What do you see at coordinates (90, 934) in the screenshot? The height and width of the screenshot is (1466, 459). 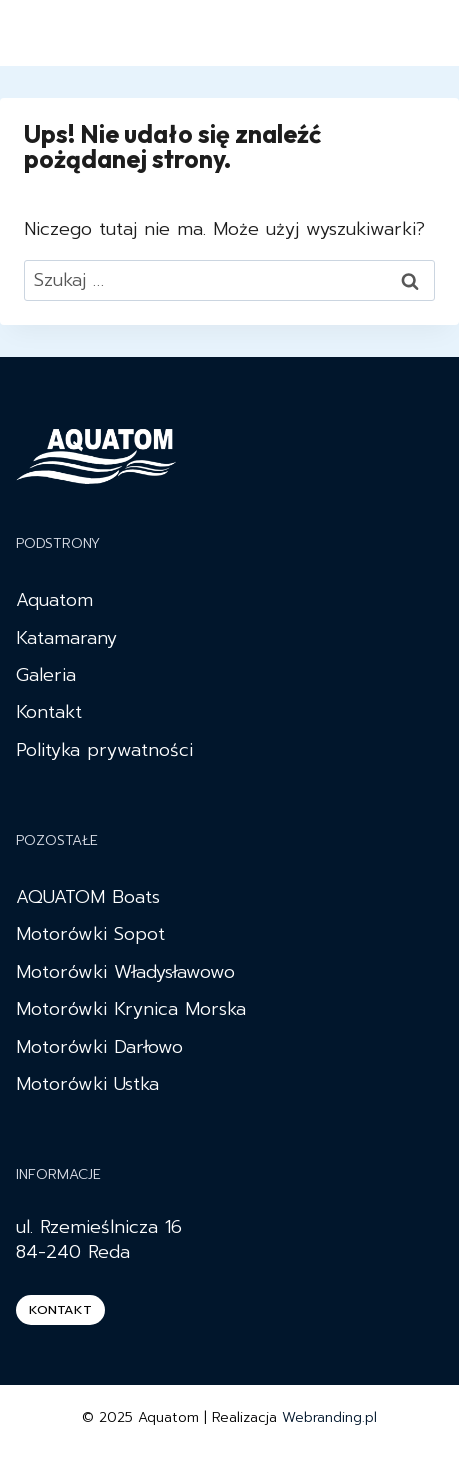 I see `Motorówki Sopot` at bounding box center [90, 934].